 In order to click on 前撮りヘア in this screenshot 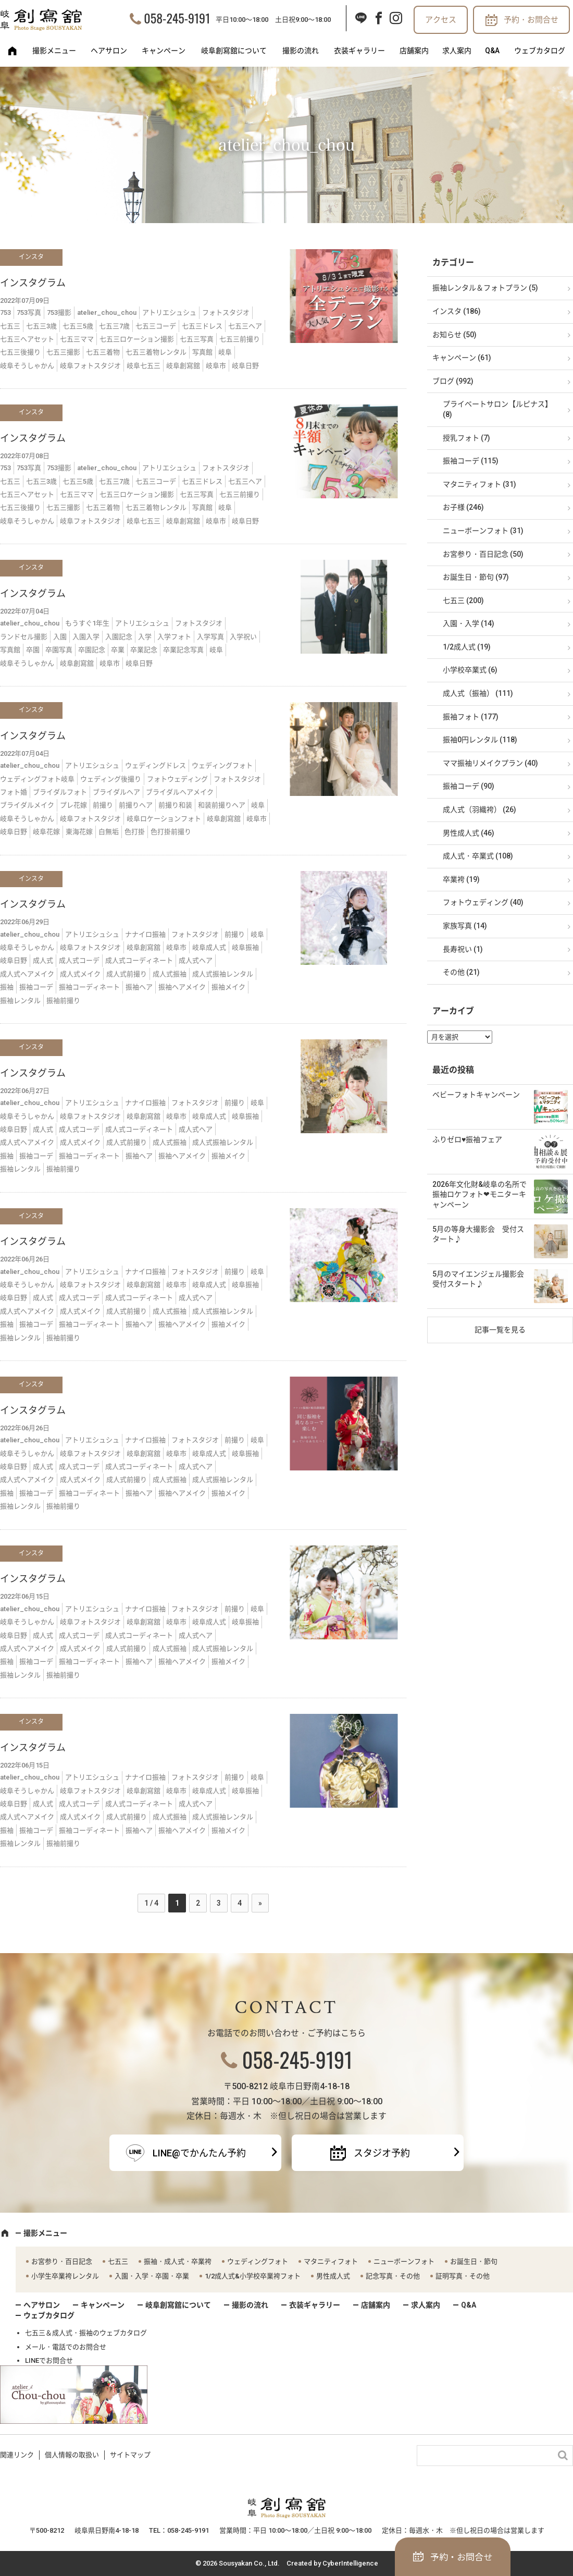, I will do `click(136, 805)`.